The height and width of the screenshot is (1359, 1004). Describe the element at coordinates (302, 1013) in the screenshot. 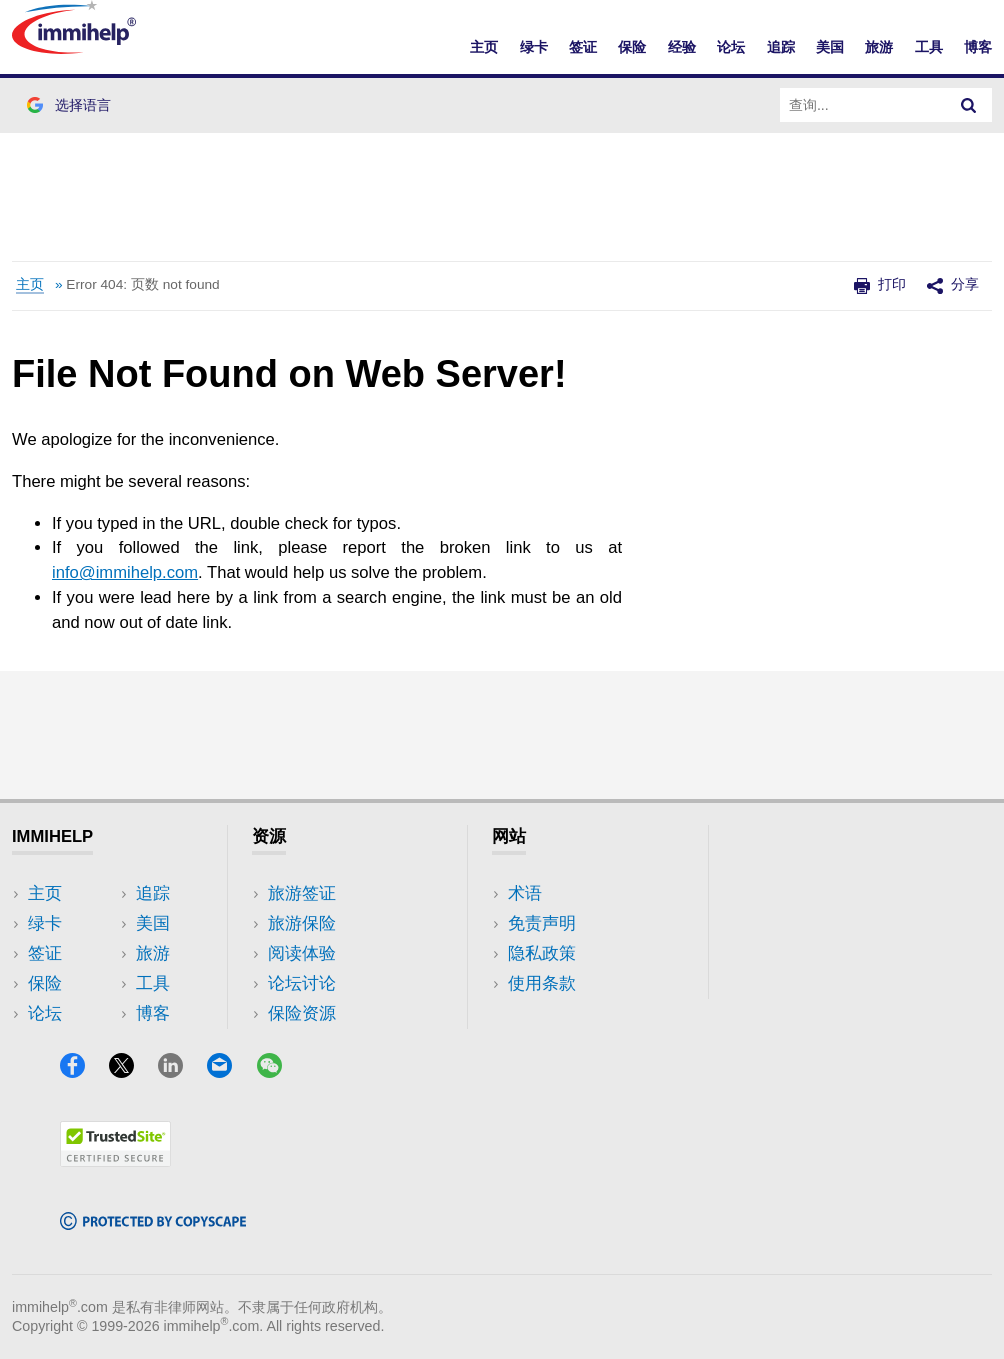

I see `保险资源` at that location.